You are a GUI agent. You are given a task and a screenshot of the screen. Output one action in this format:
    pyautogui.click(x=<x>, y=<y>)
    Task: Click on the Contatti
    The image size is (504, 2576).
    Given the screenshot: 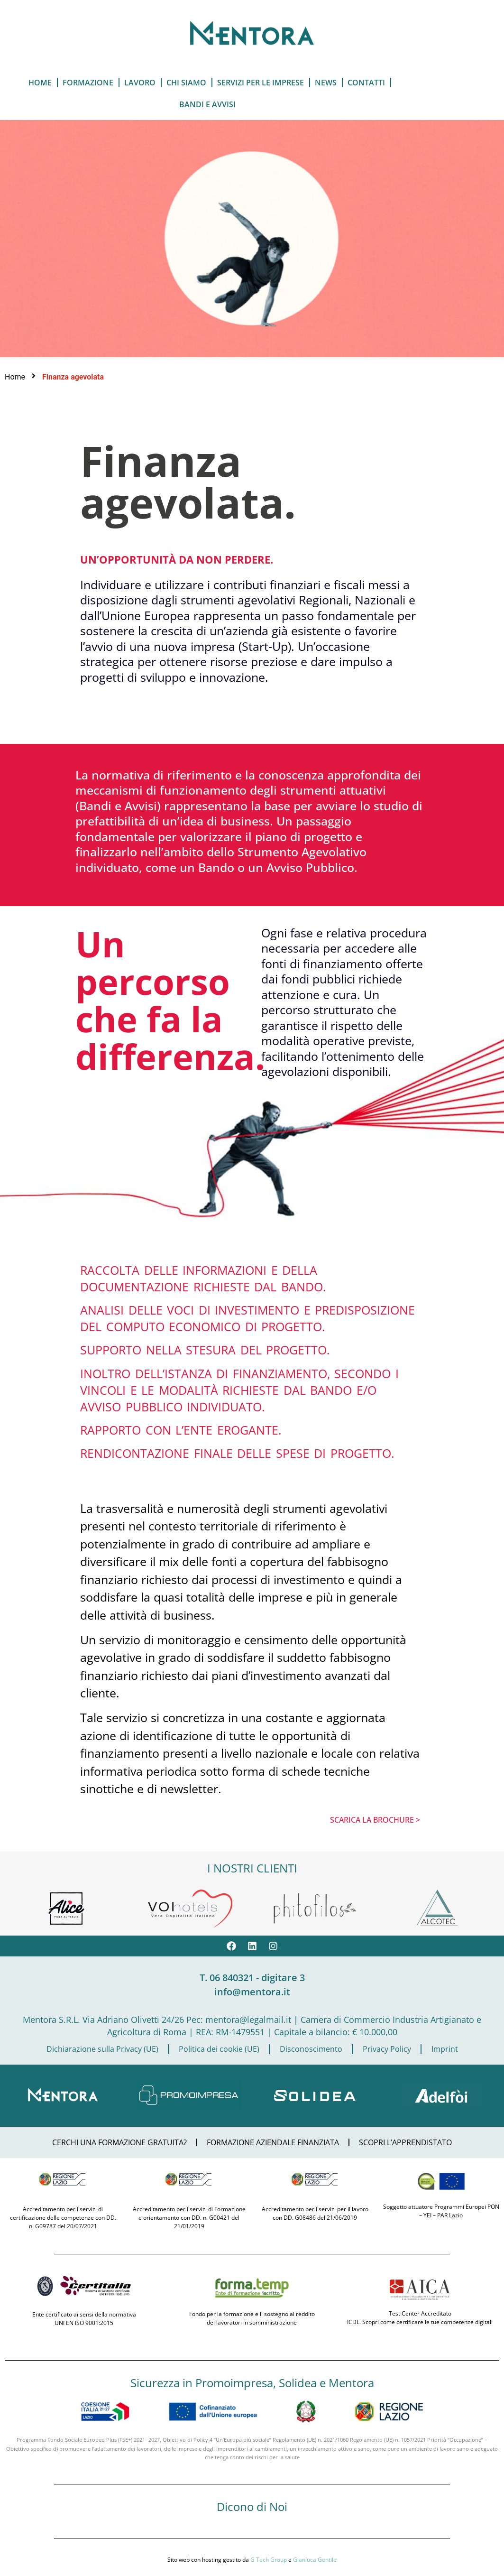 What is the action you would take?
    pyautogui.click(x=366, y=82)
    